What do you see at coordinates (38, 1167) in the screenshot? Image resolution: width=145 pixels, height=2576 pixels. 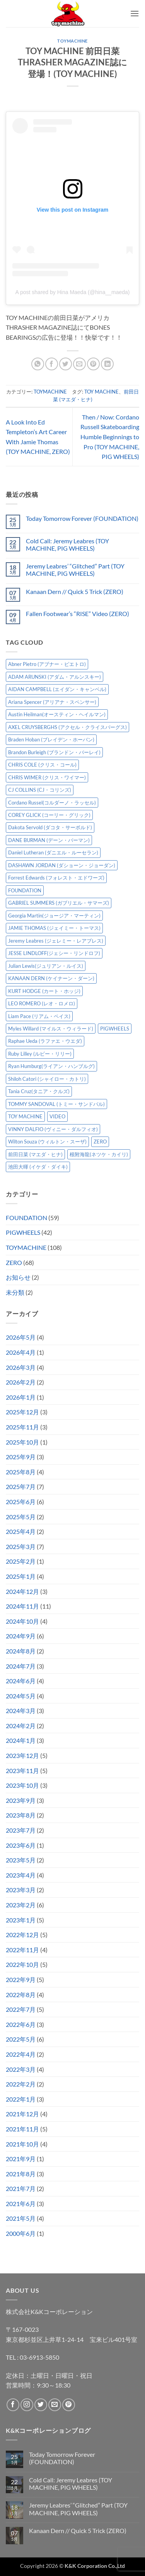 I see `池田大暉 (イケダ・ダイキ) [池田大暉 (イケダ・ダイキ) (15個の項目)]` at bounding box center [38, 1167].